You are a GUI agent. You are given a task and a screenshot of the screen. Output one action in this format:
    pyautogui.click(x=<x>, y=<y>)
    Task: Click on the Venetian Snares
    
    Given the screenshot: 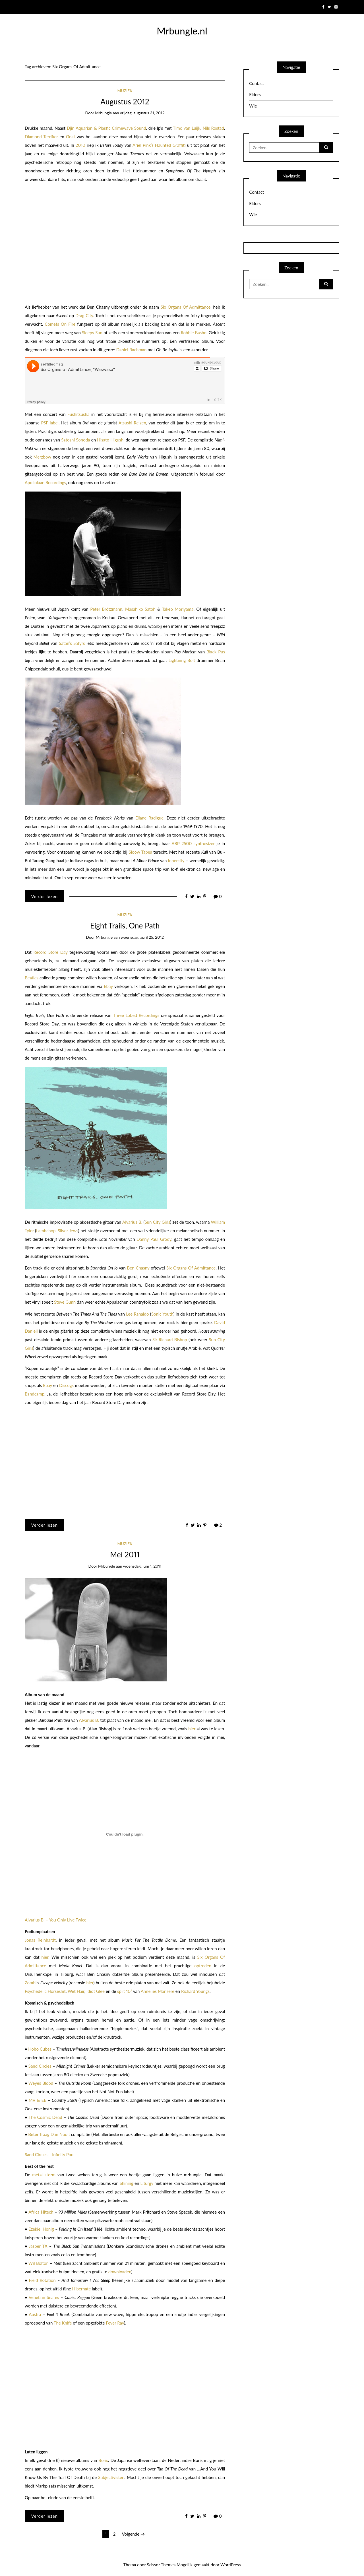 What is the action you would take?
    pyautogui.click(x=44, y=2297)
    